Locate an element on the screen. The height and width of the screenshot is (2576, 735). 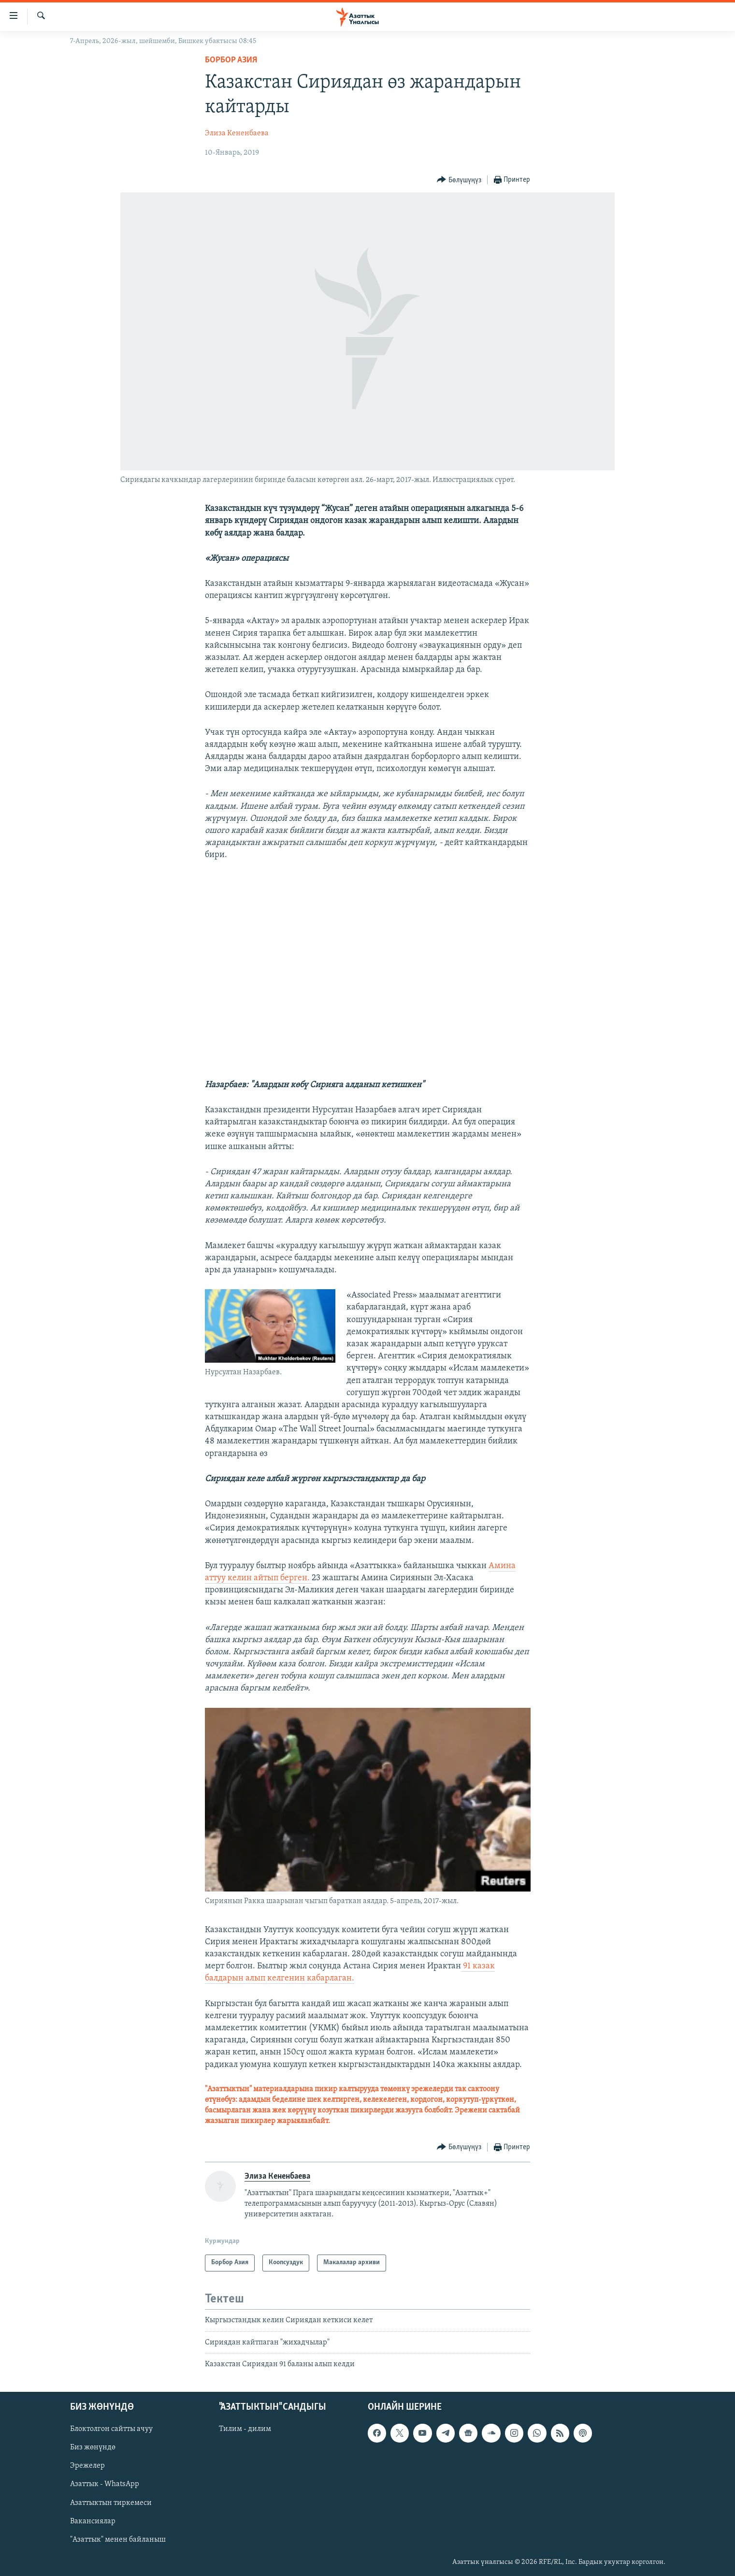
Биз жөнүндө is located at coordinates (92, 2447).